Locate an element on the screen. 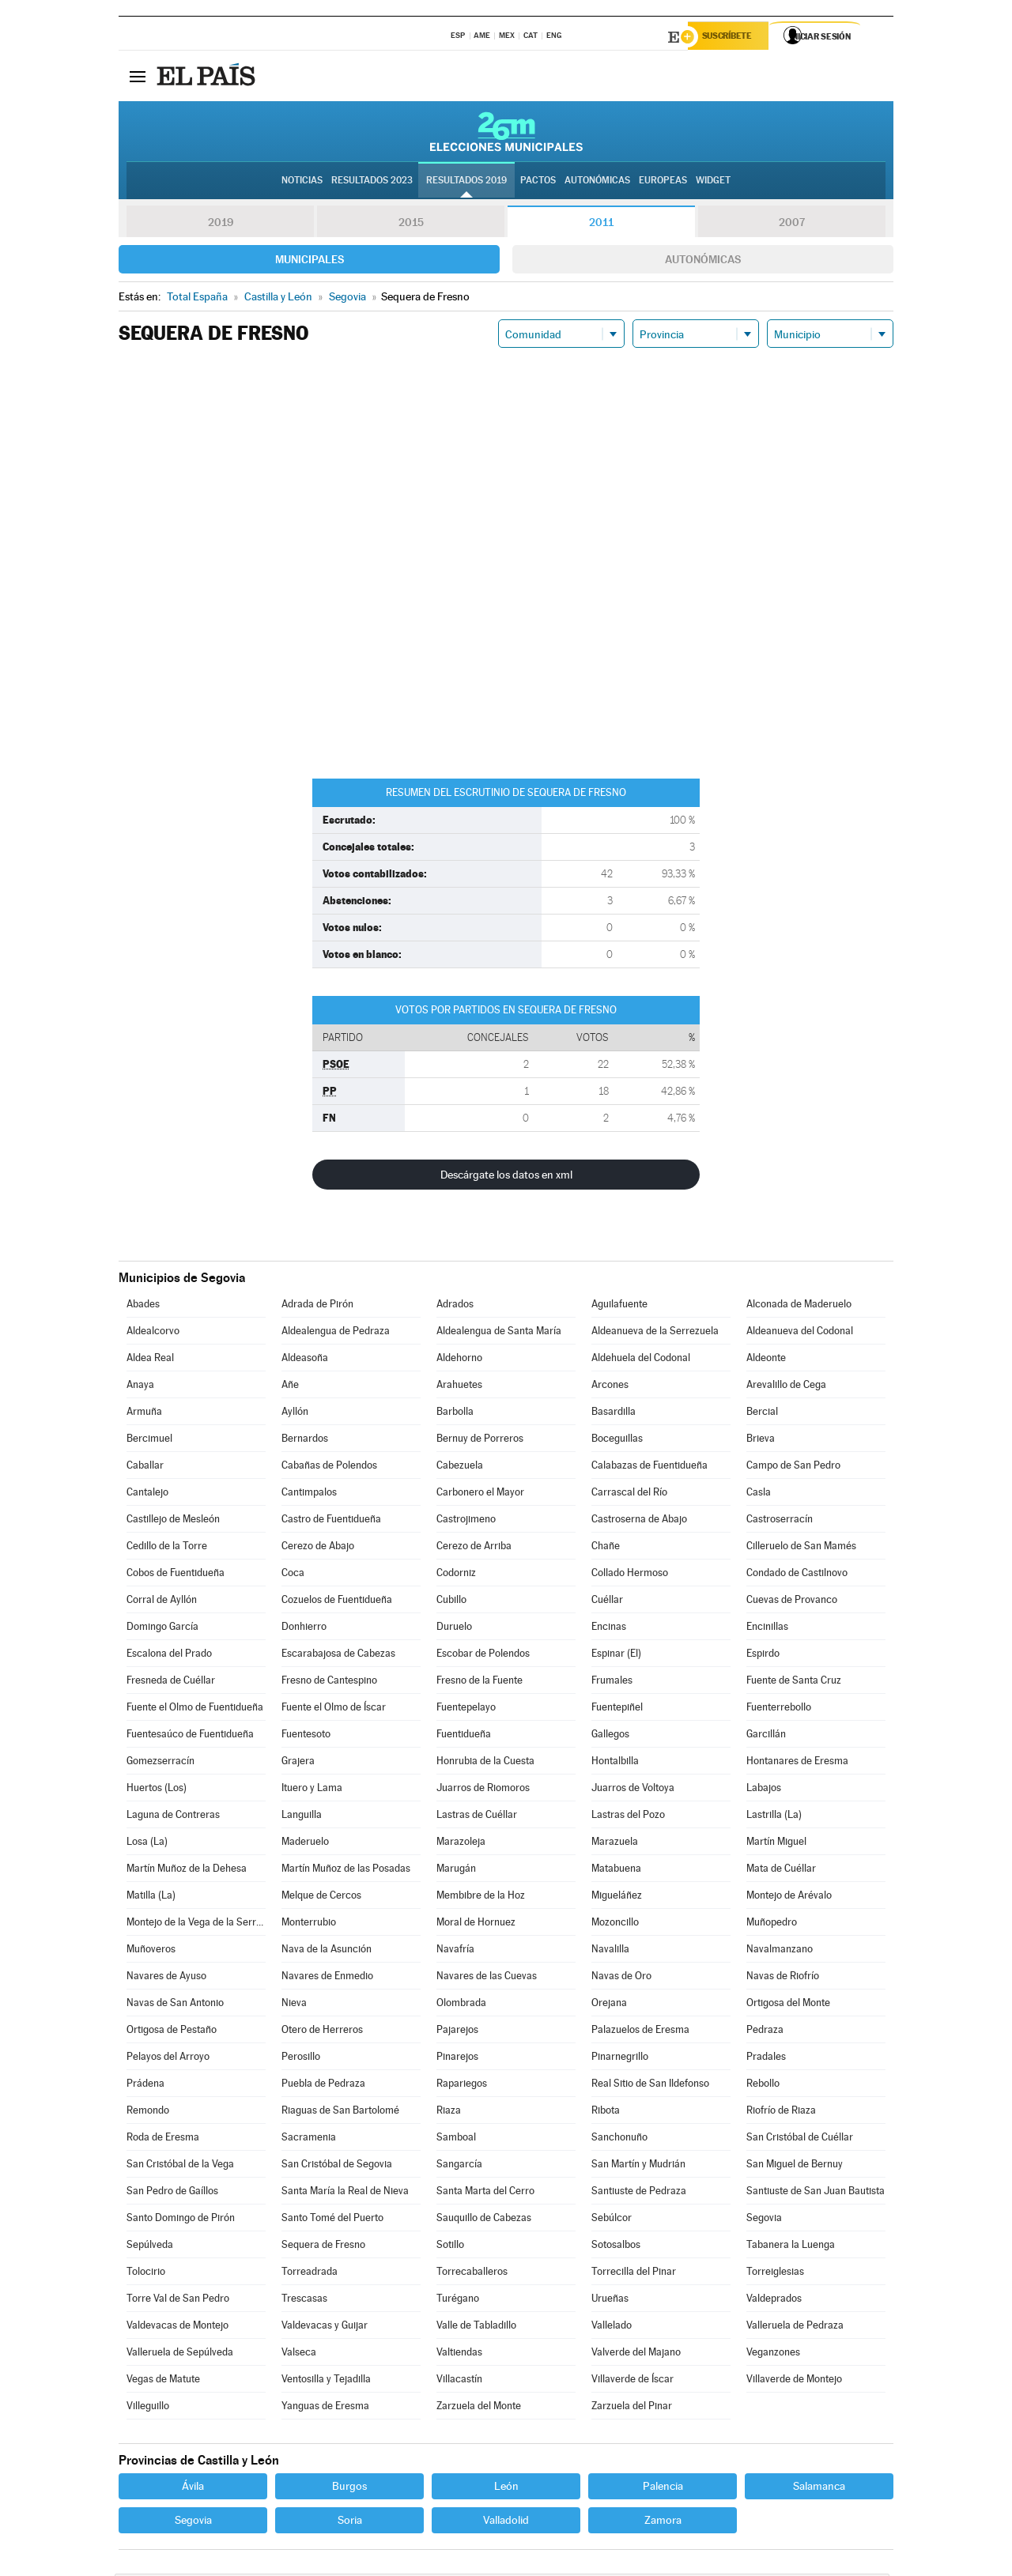 This screenshot has width=1012, height=2576. Muñopedro is located at coordinates (771, 1924).